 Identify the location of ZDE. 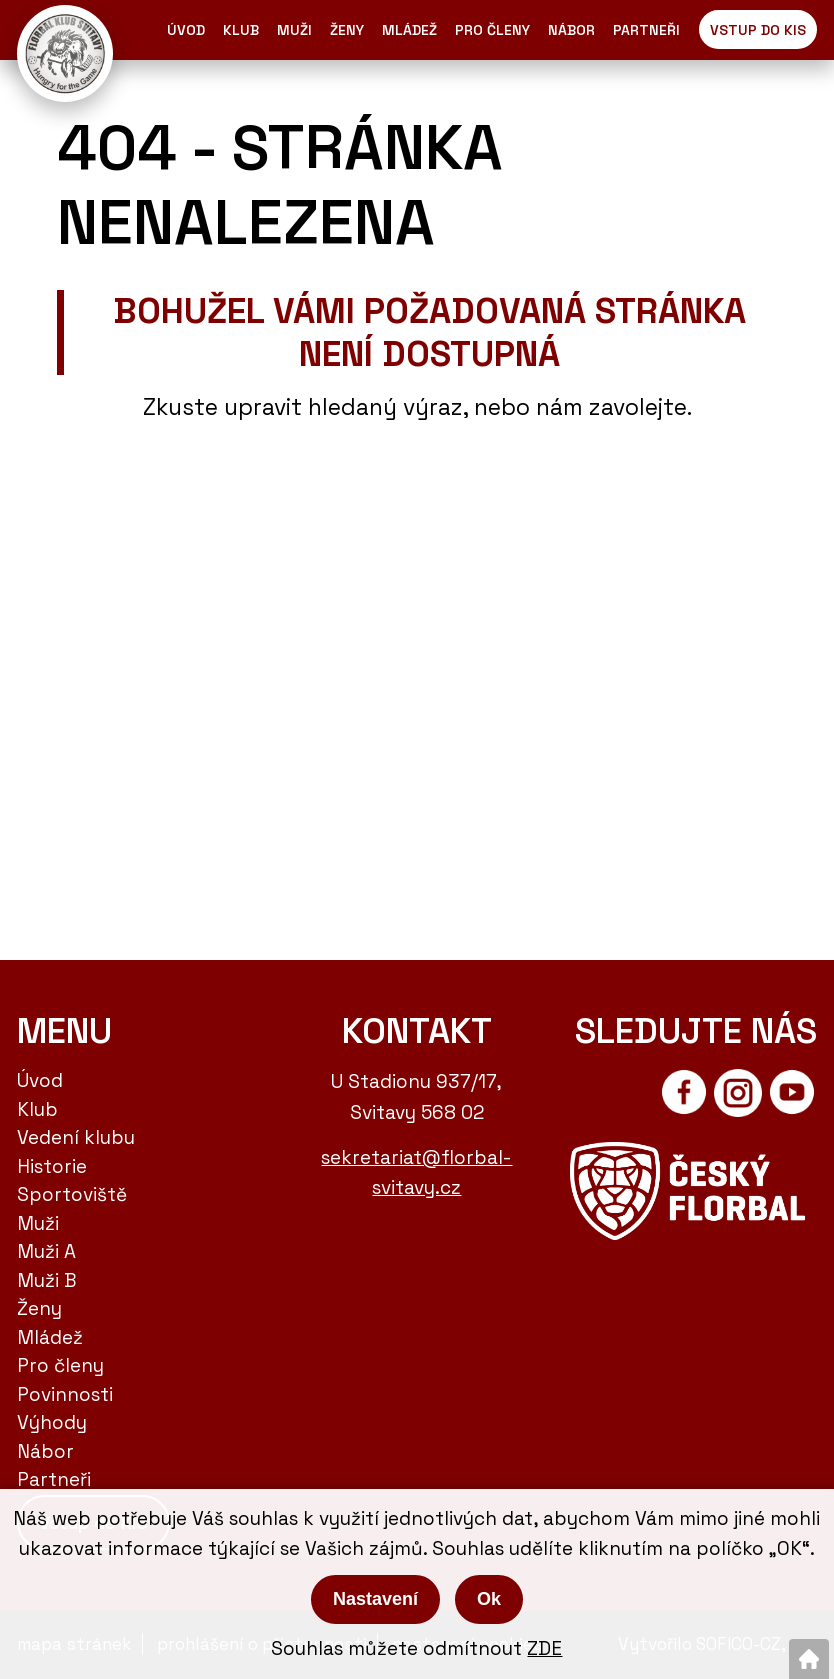
(544, 1648).